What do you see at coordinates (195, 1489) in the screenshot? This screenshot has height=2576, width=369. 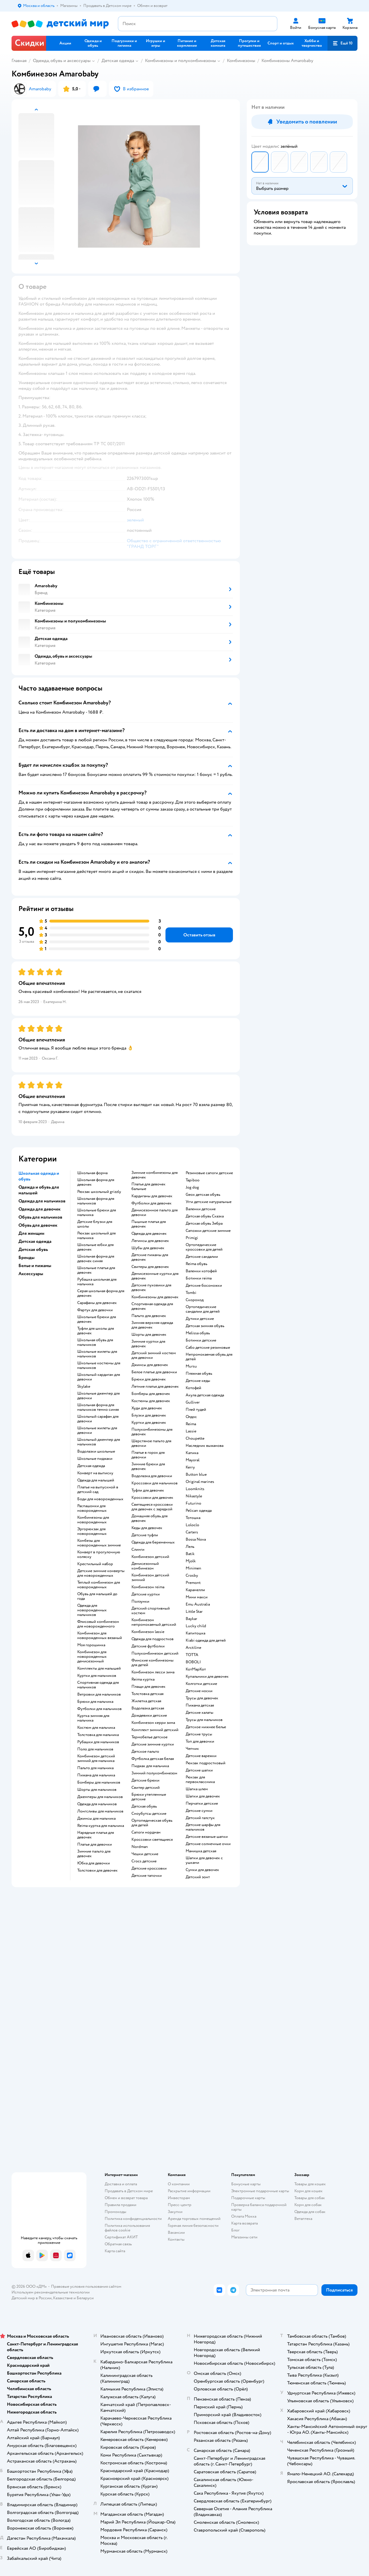 I see `Loomknits` at bounding box center [195, 1489].